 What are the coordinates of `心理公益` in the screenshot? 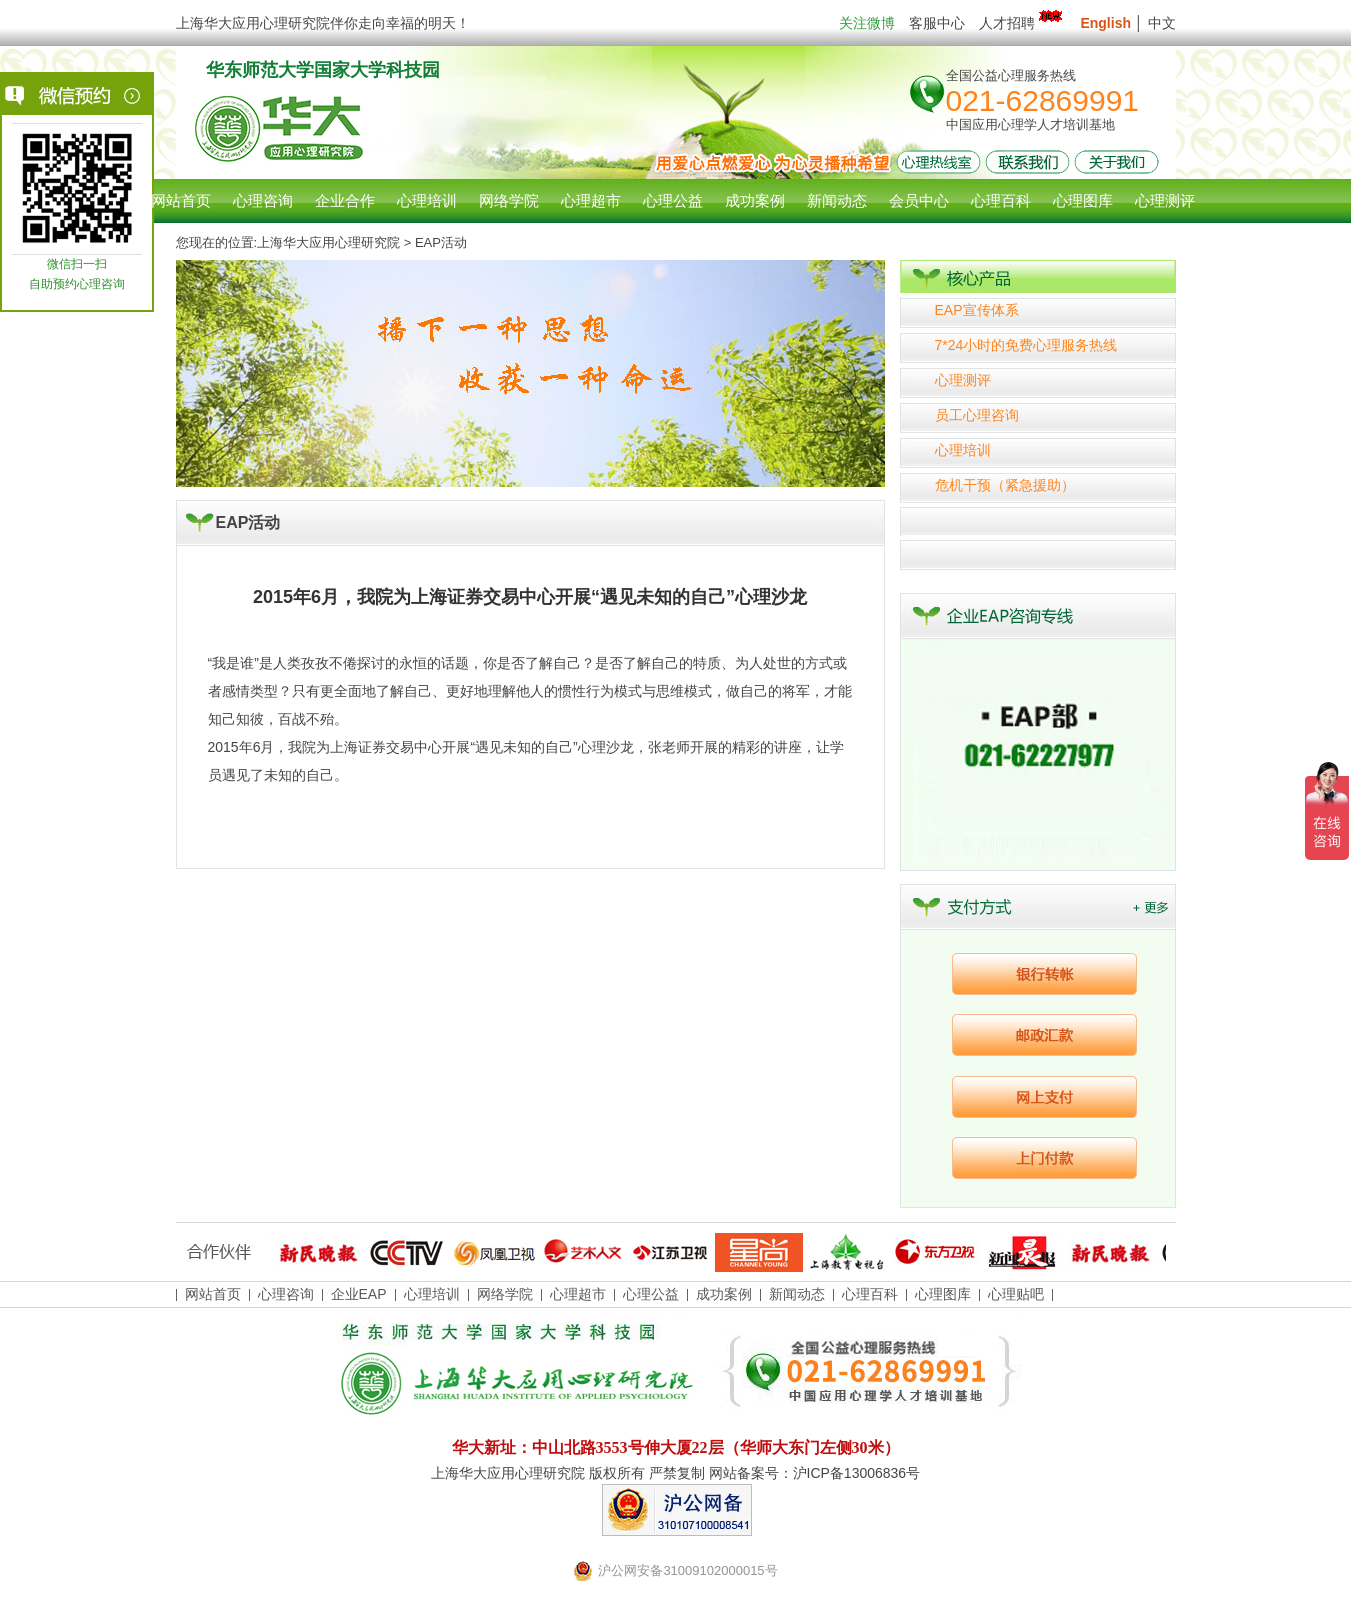 It's located at (651, 1294).